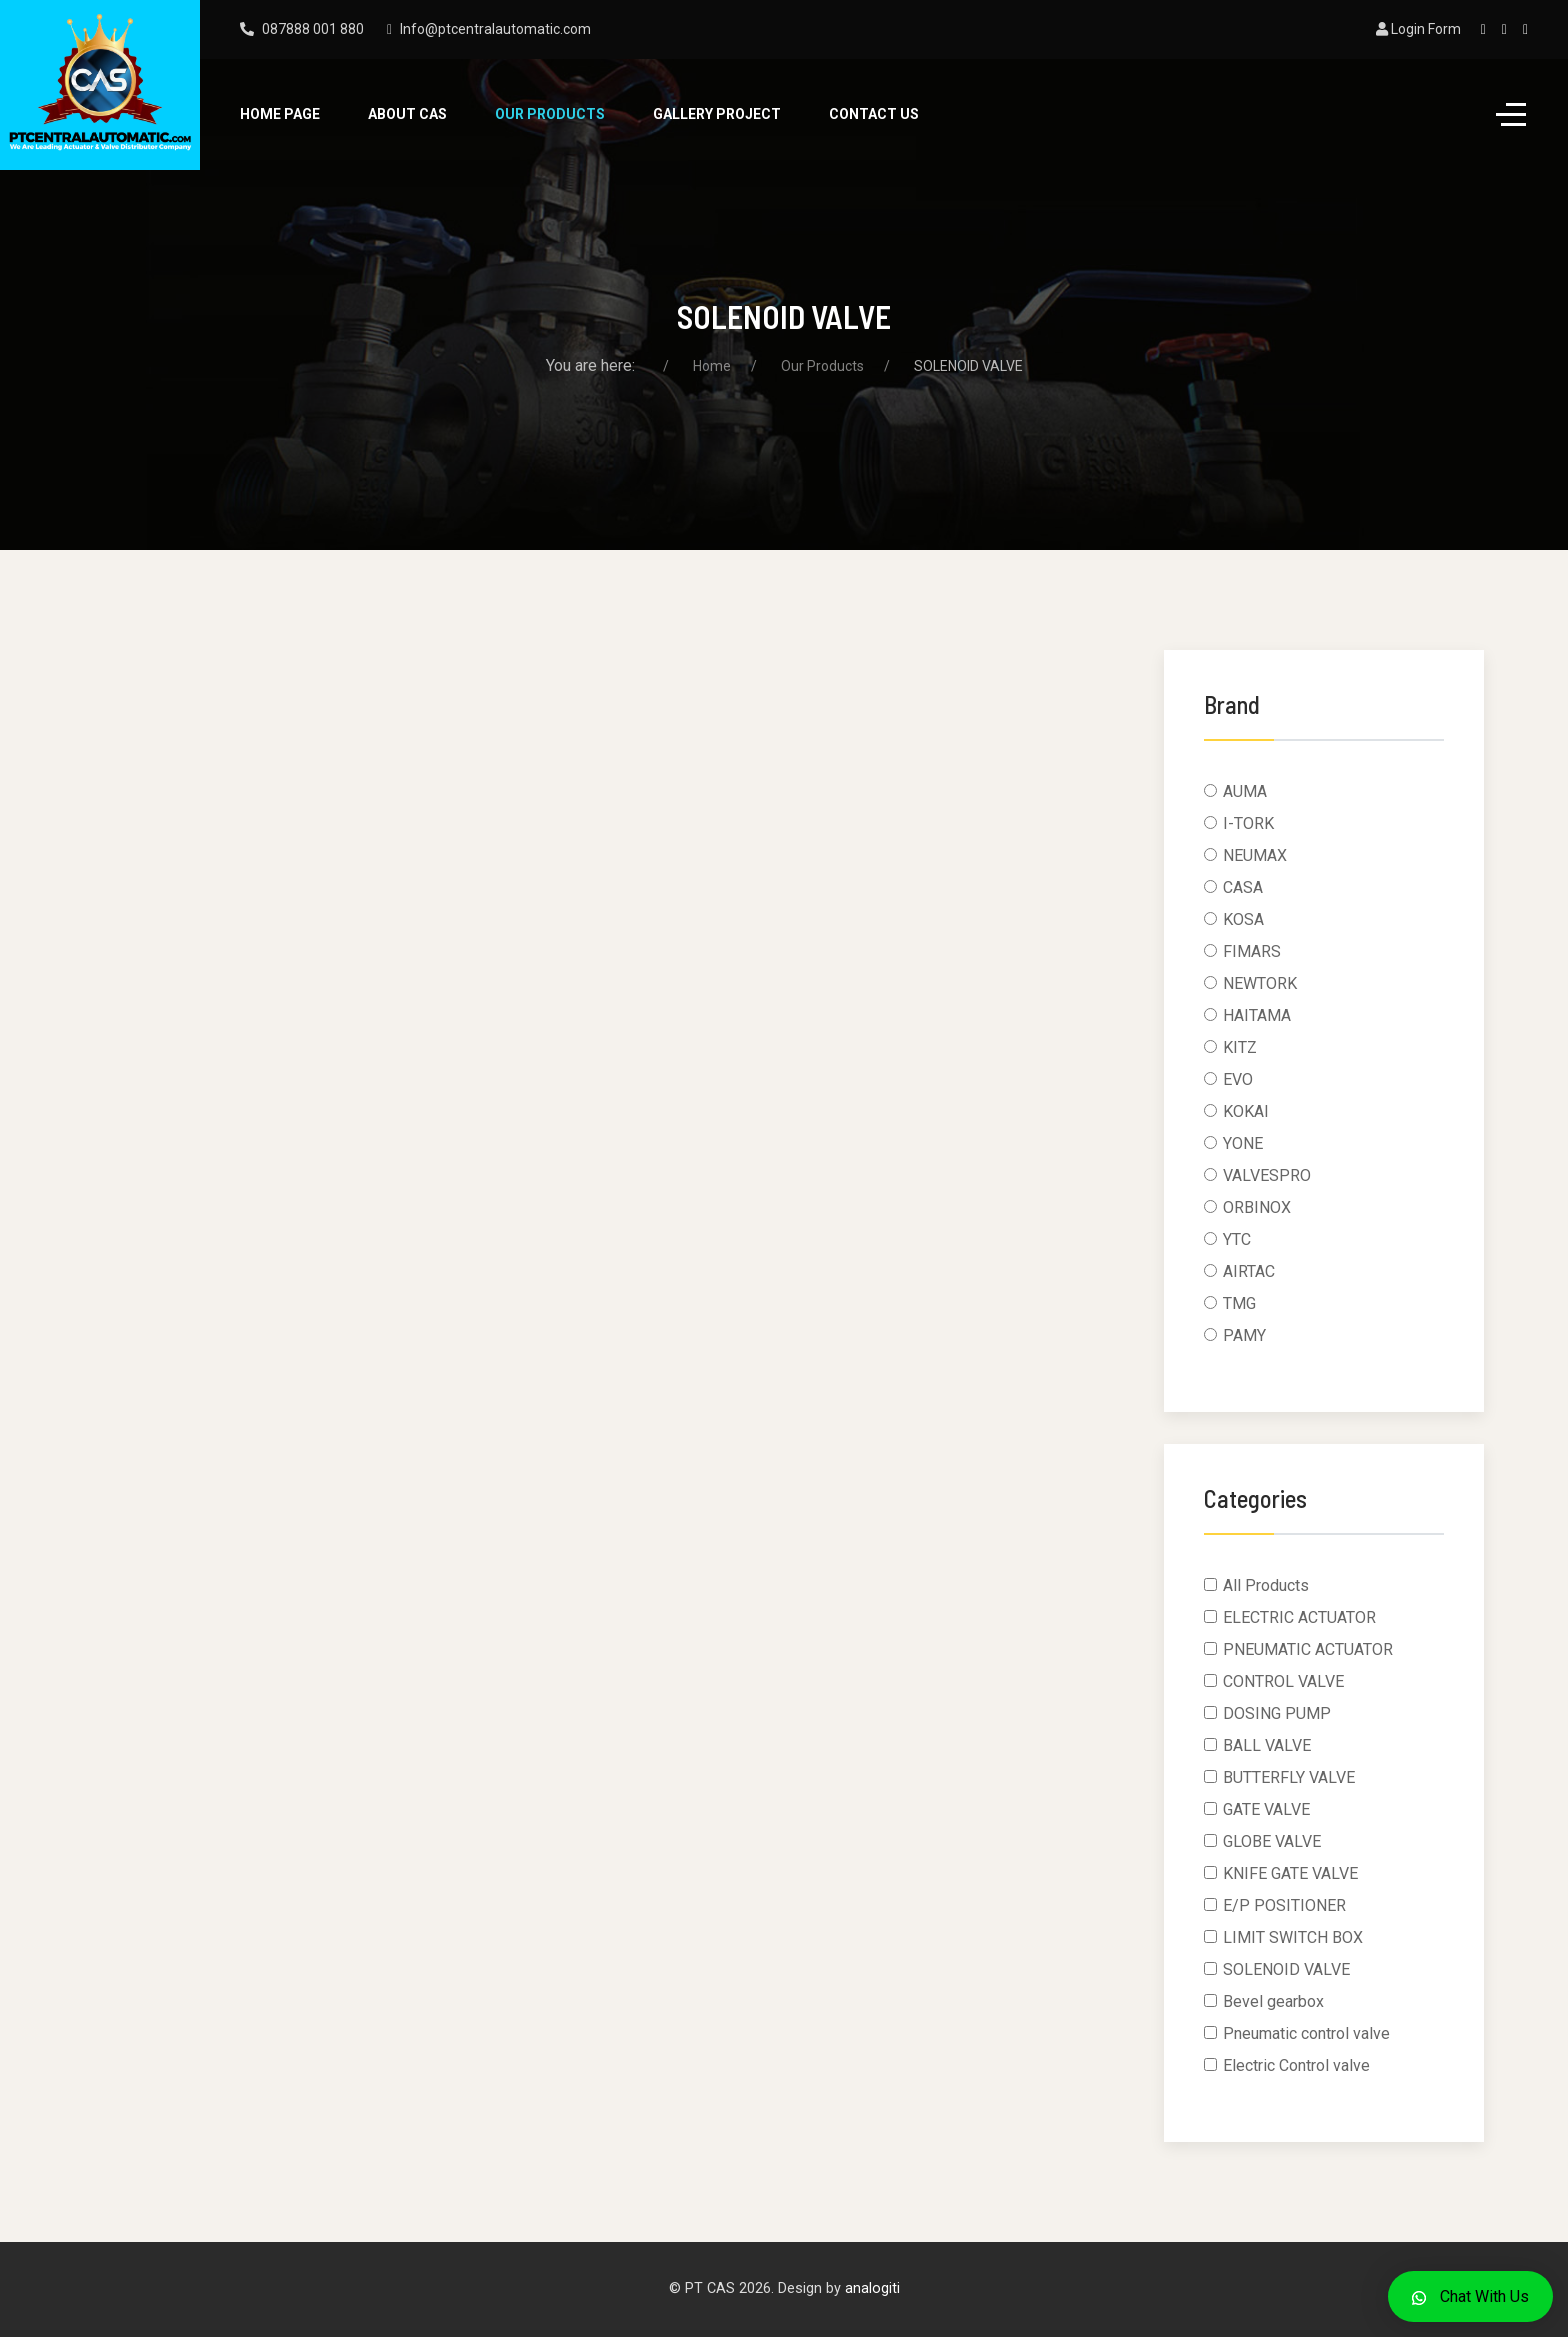 The width and height of the screenshot is (1568, 2337). Describe the element at coordinates (1272, 1841) in the screenshot. I see `GLOBE VALVE` at that location.